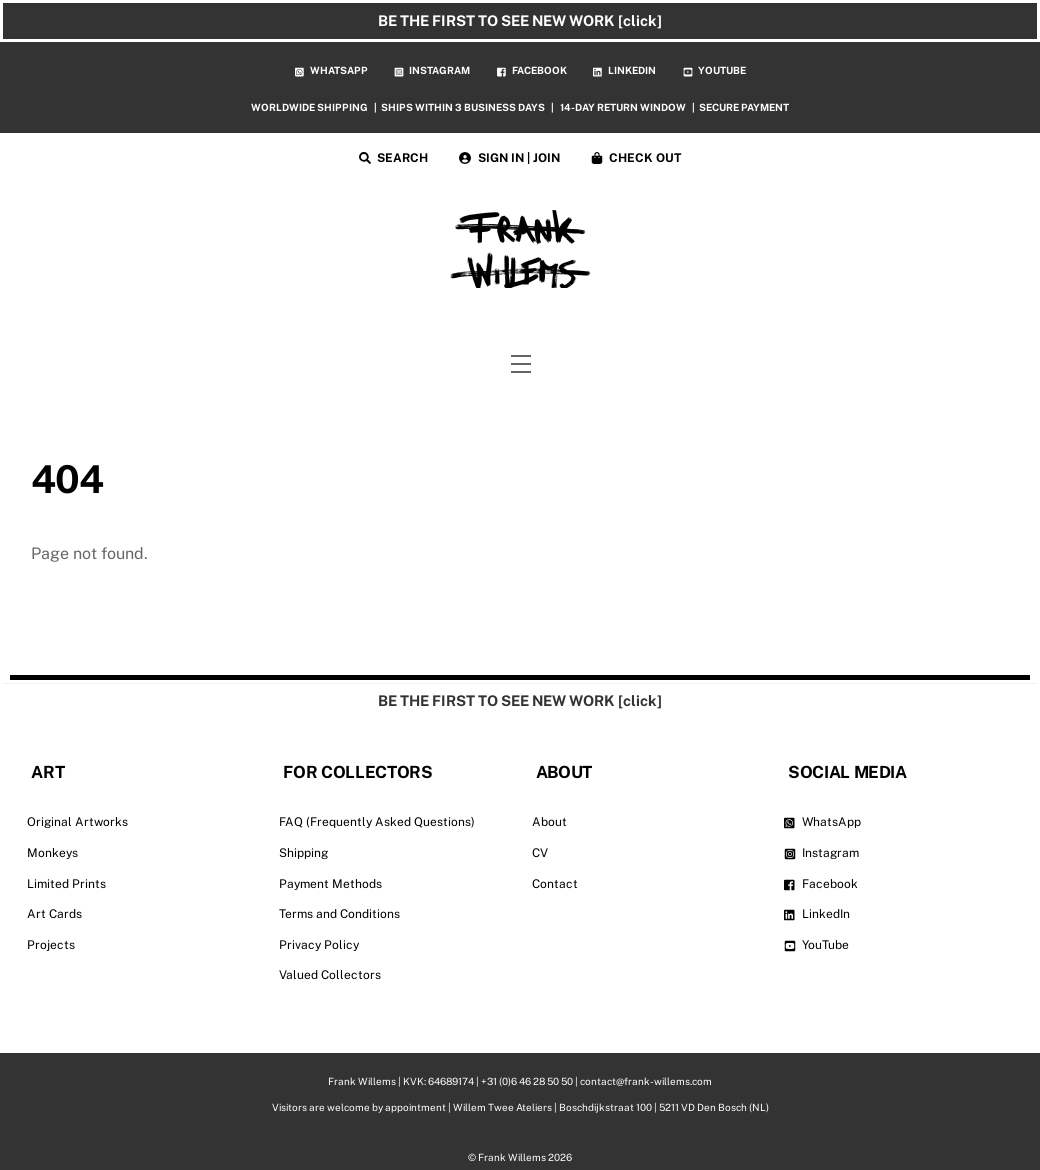 The image size is (1040, 1170). I want to click on Contact, so click(555, 884).